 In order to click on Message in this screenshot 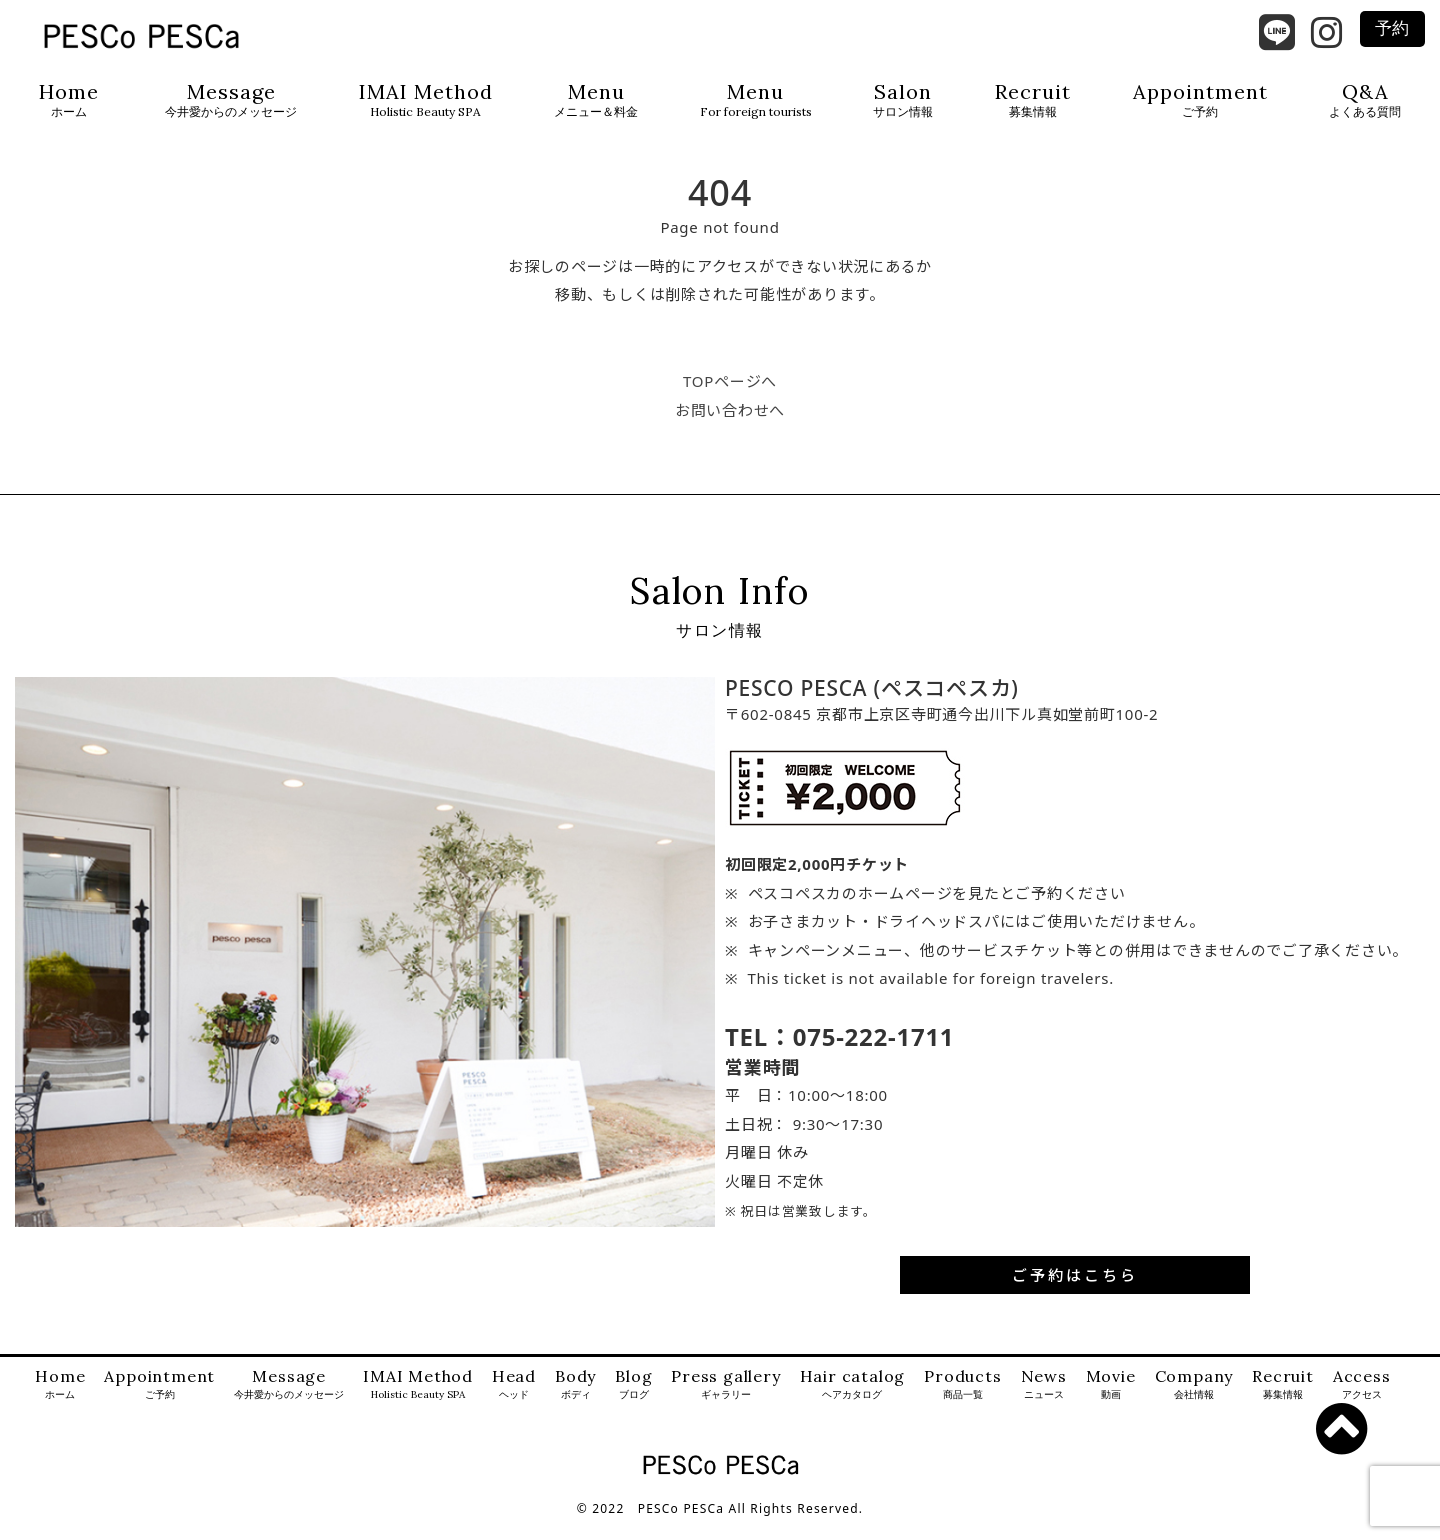, I will do `click(231, 100)`.